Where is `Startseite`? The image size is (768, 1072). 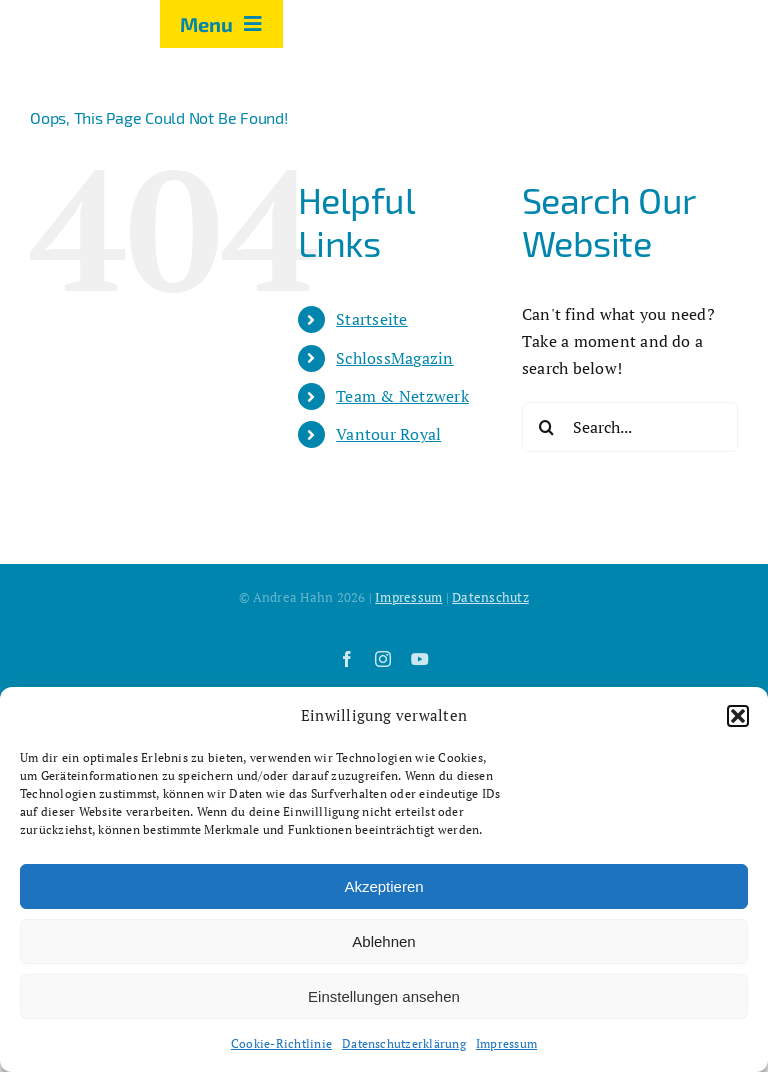 Startseite is located at coordinates (371, 319).